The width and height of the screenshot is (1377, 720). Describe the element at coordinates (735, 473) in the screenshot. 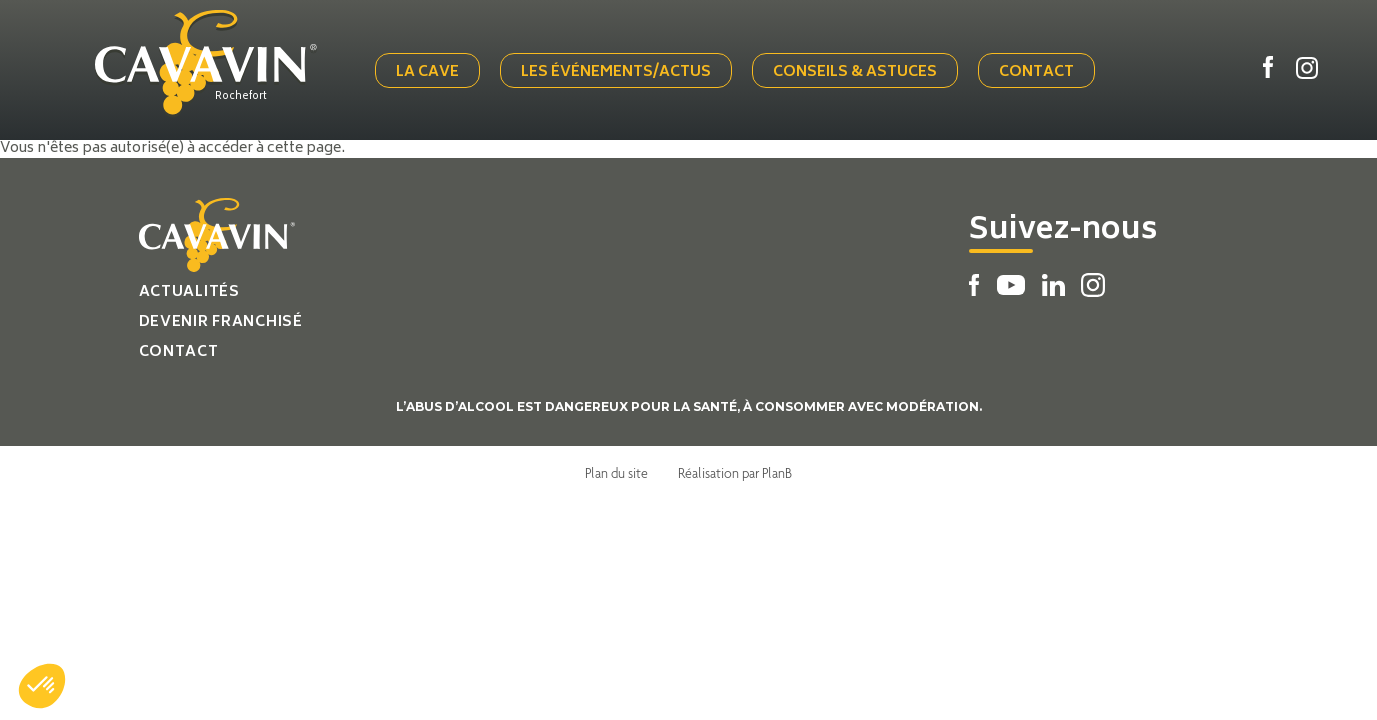

I see `Réalisation par PlanB` at that location.